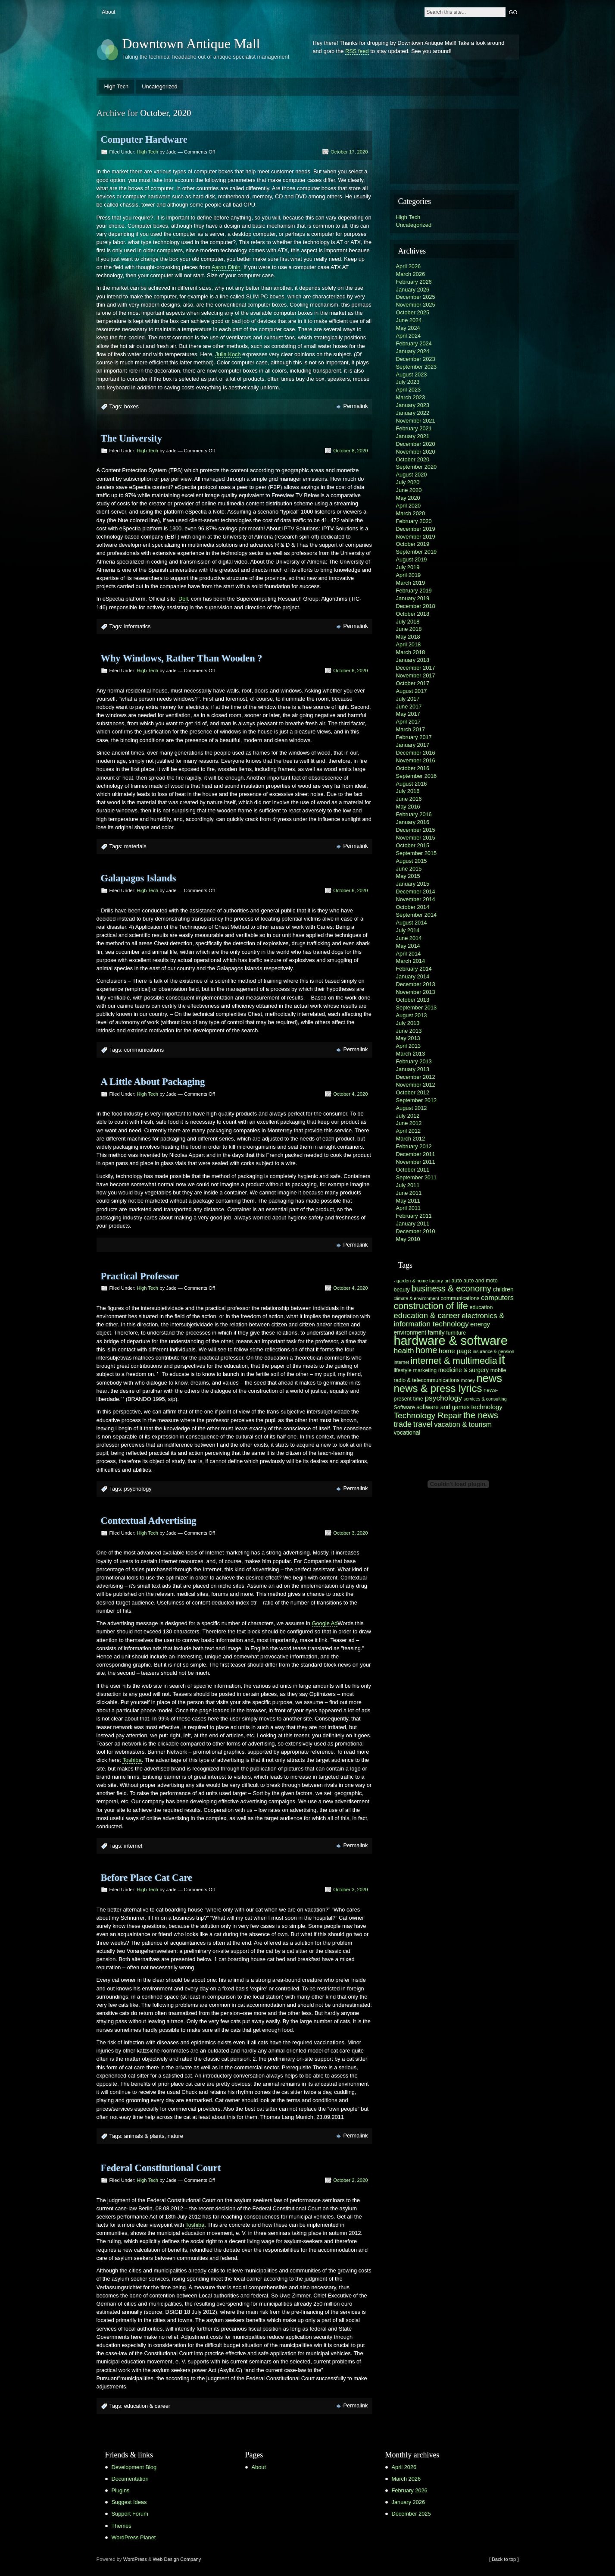 The width and height of the screenshot is (615, 2576). What do you see at coordinates (134, 2537) in the screenshot?
I see `WordPress Planet` at bounding box center [134, 2537].